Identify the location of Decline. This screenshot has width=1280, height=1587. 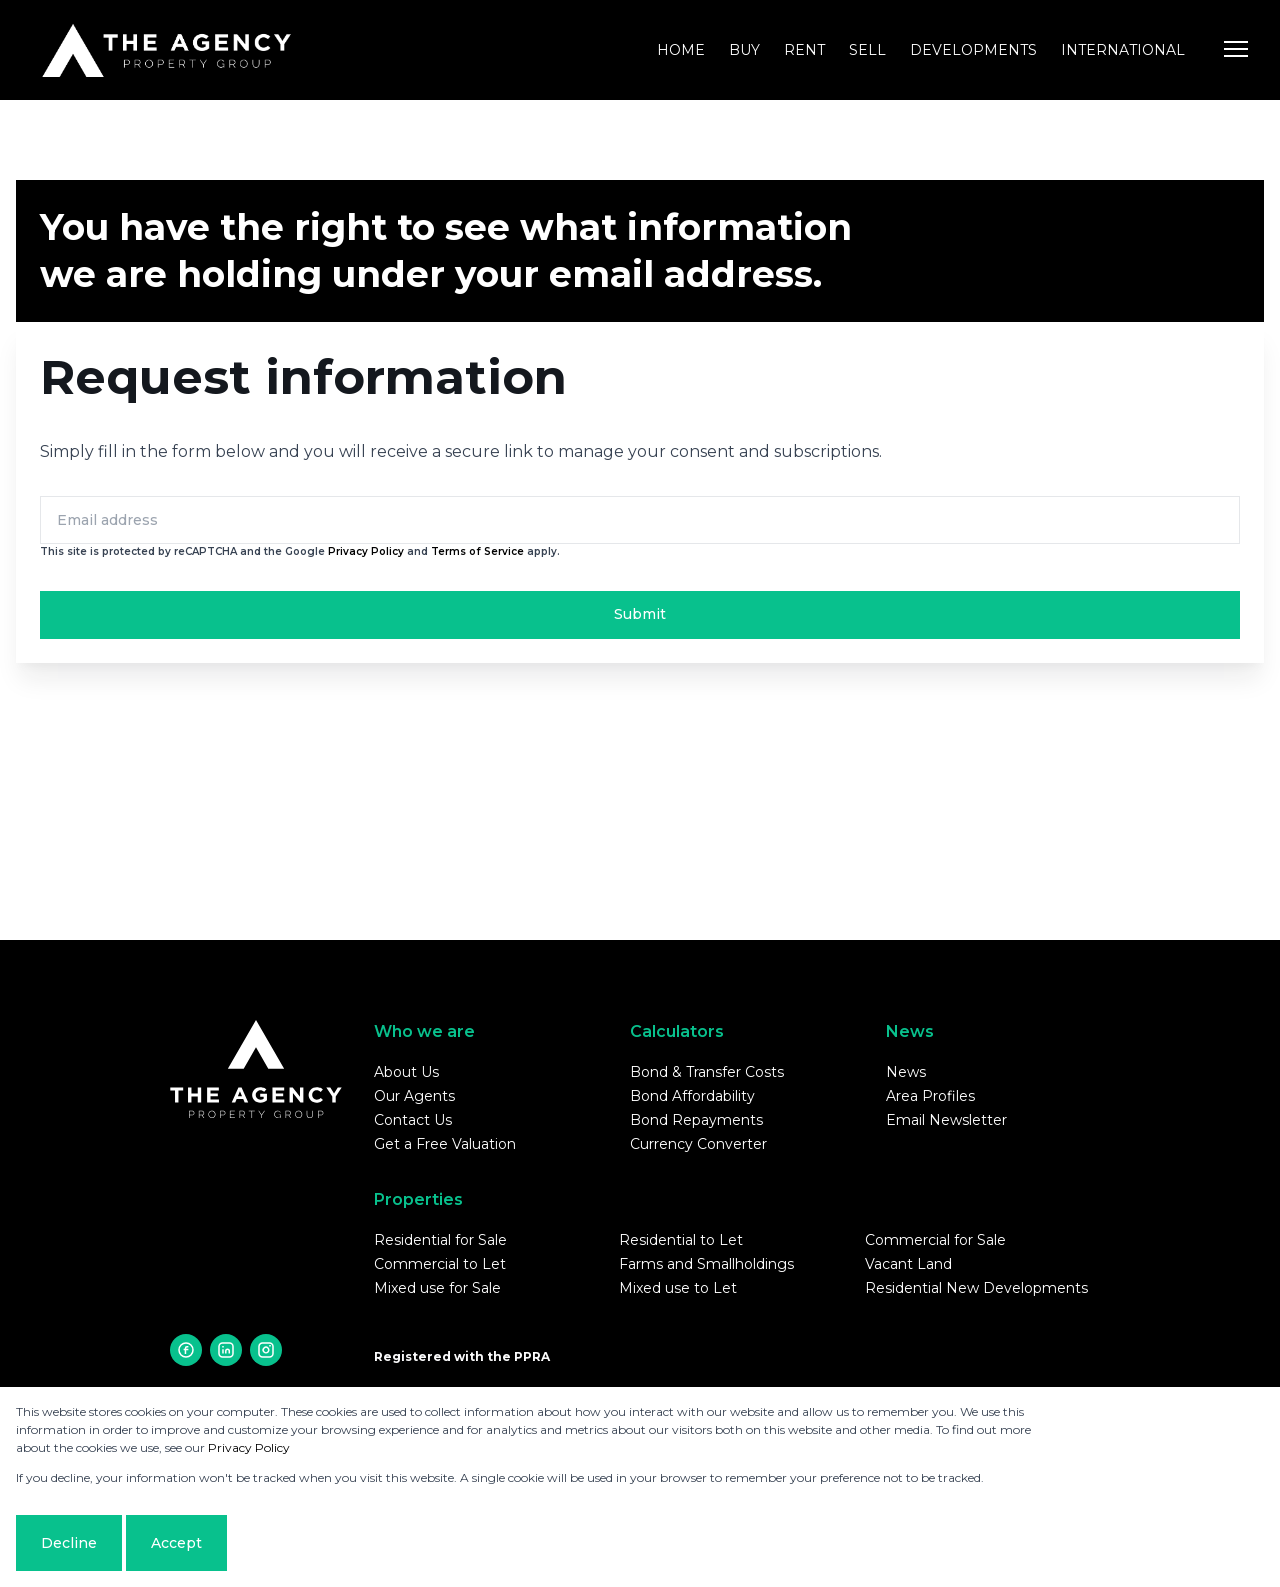
(69, 1543).